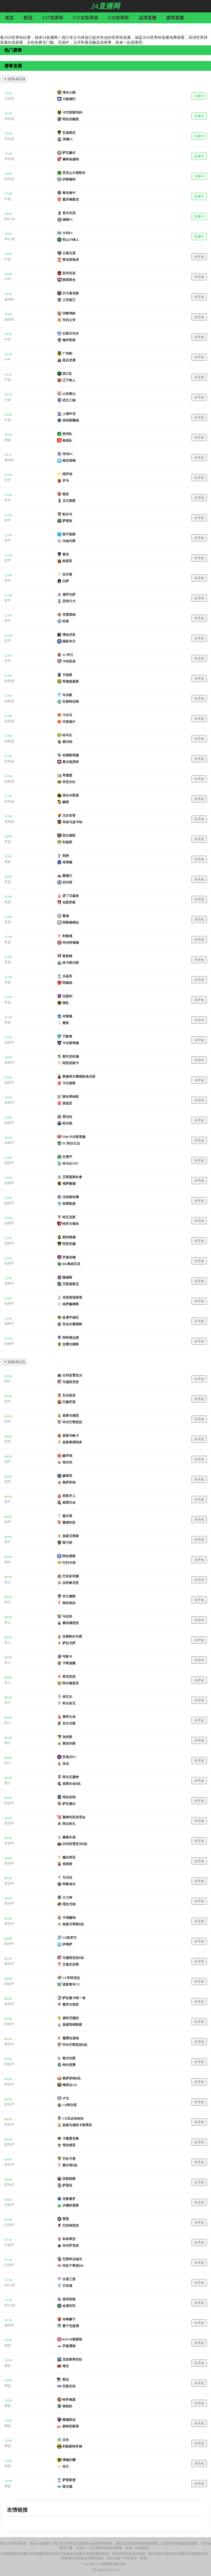 The height and width of the screenshot is (2576, 211). Describe the element at coordinates (69, 2319) in the screenshot. I see `布琳狮子` at that location.